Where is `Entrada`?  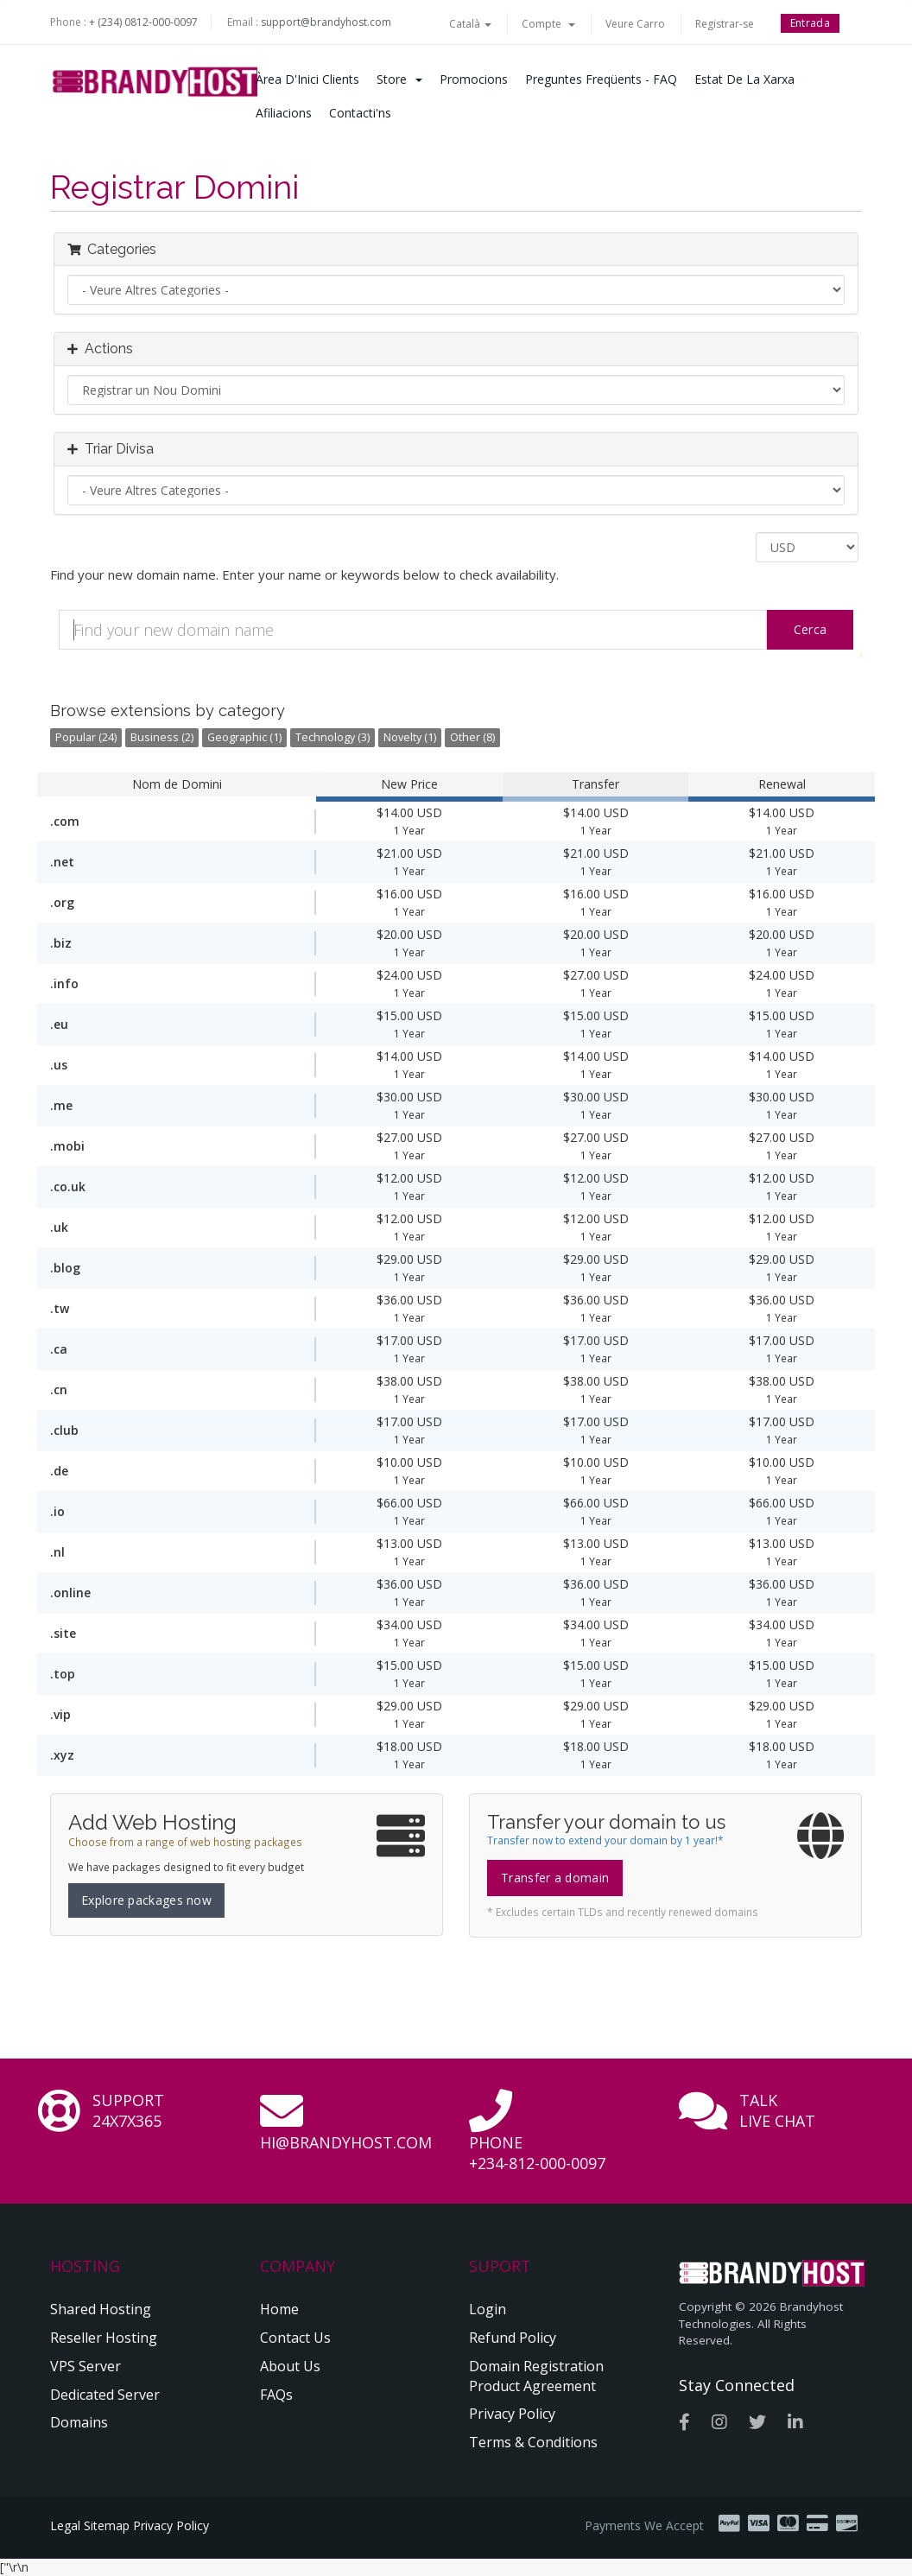
Entrada is located at coordinates (810, 23).